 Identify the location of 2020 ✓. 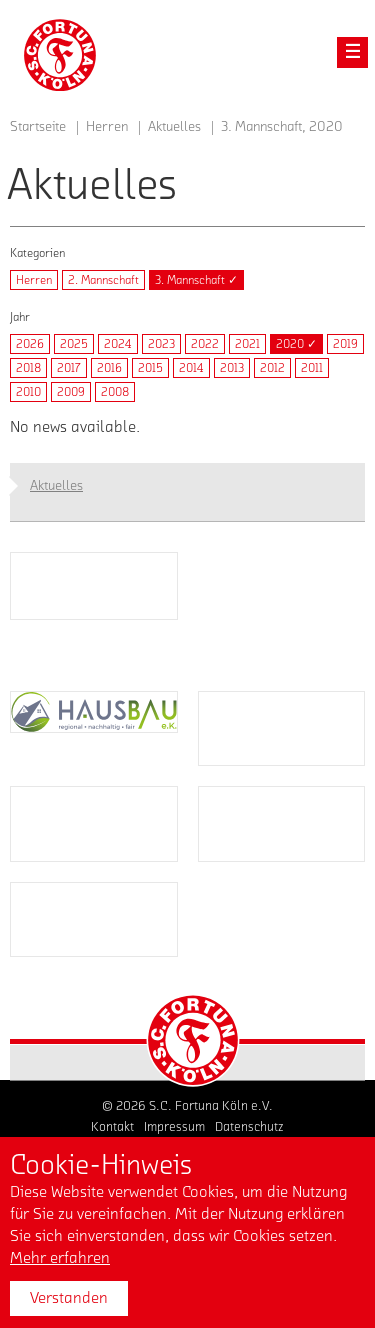
(296, 344).